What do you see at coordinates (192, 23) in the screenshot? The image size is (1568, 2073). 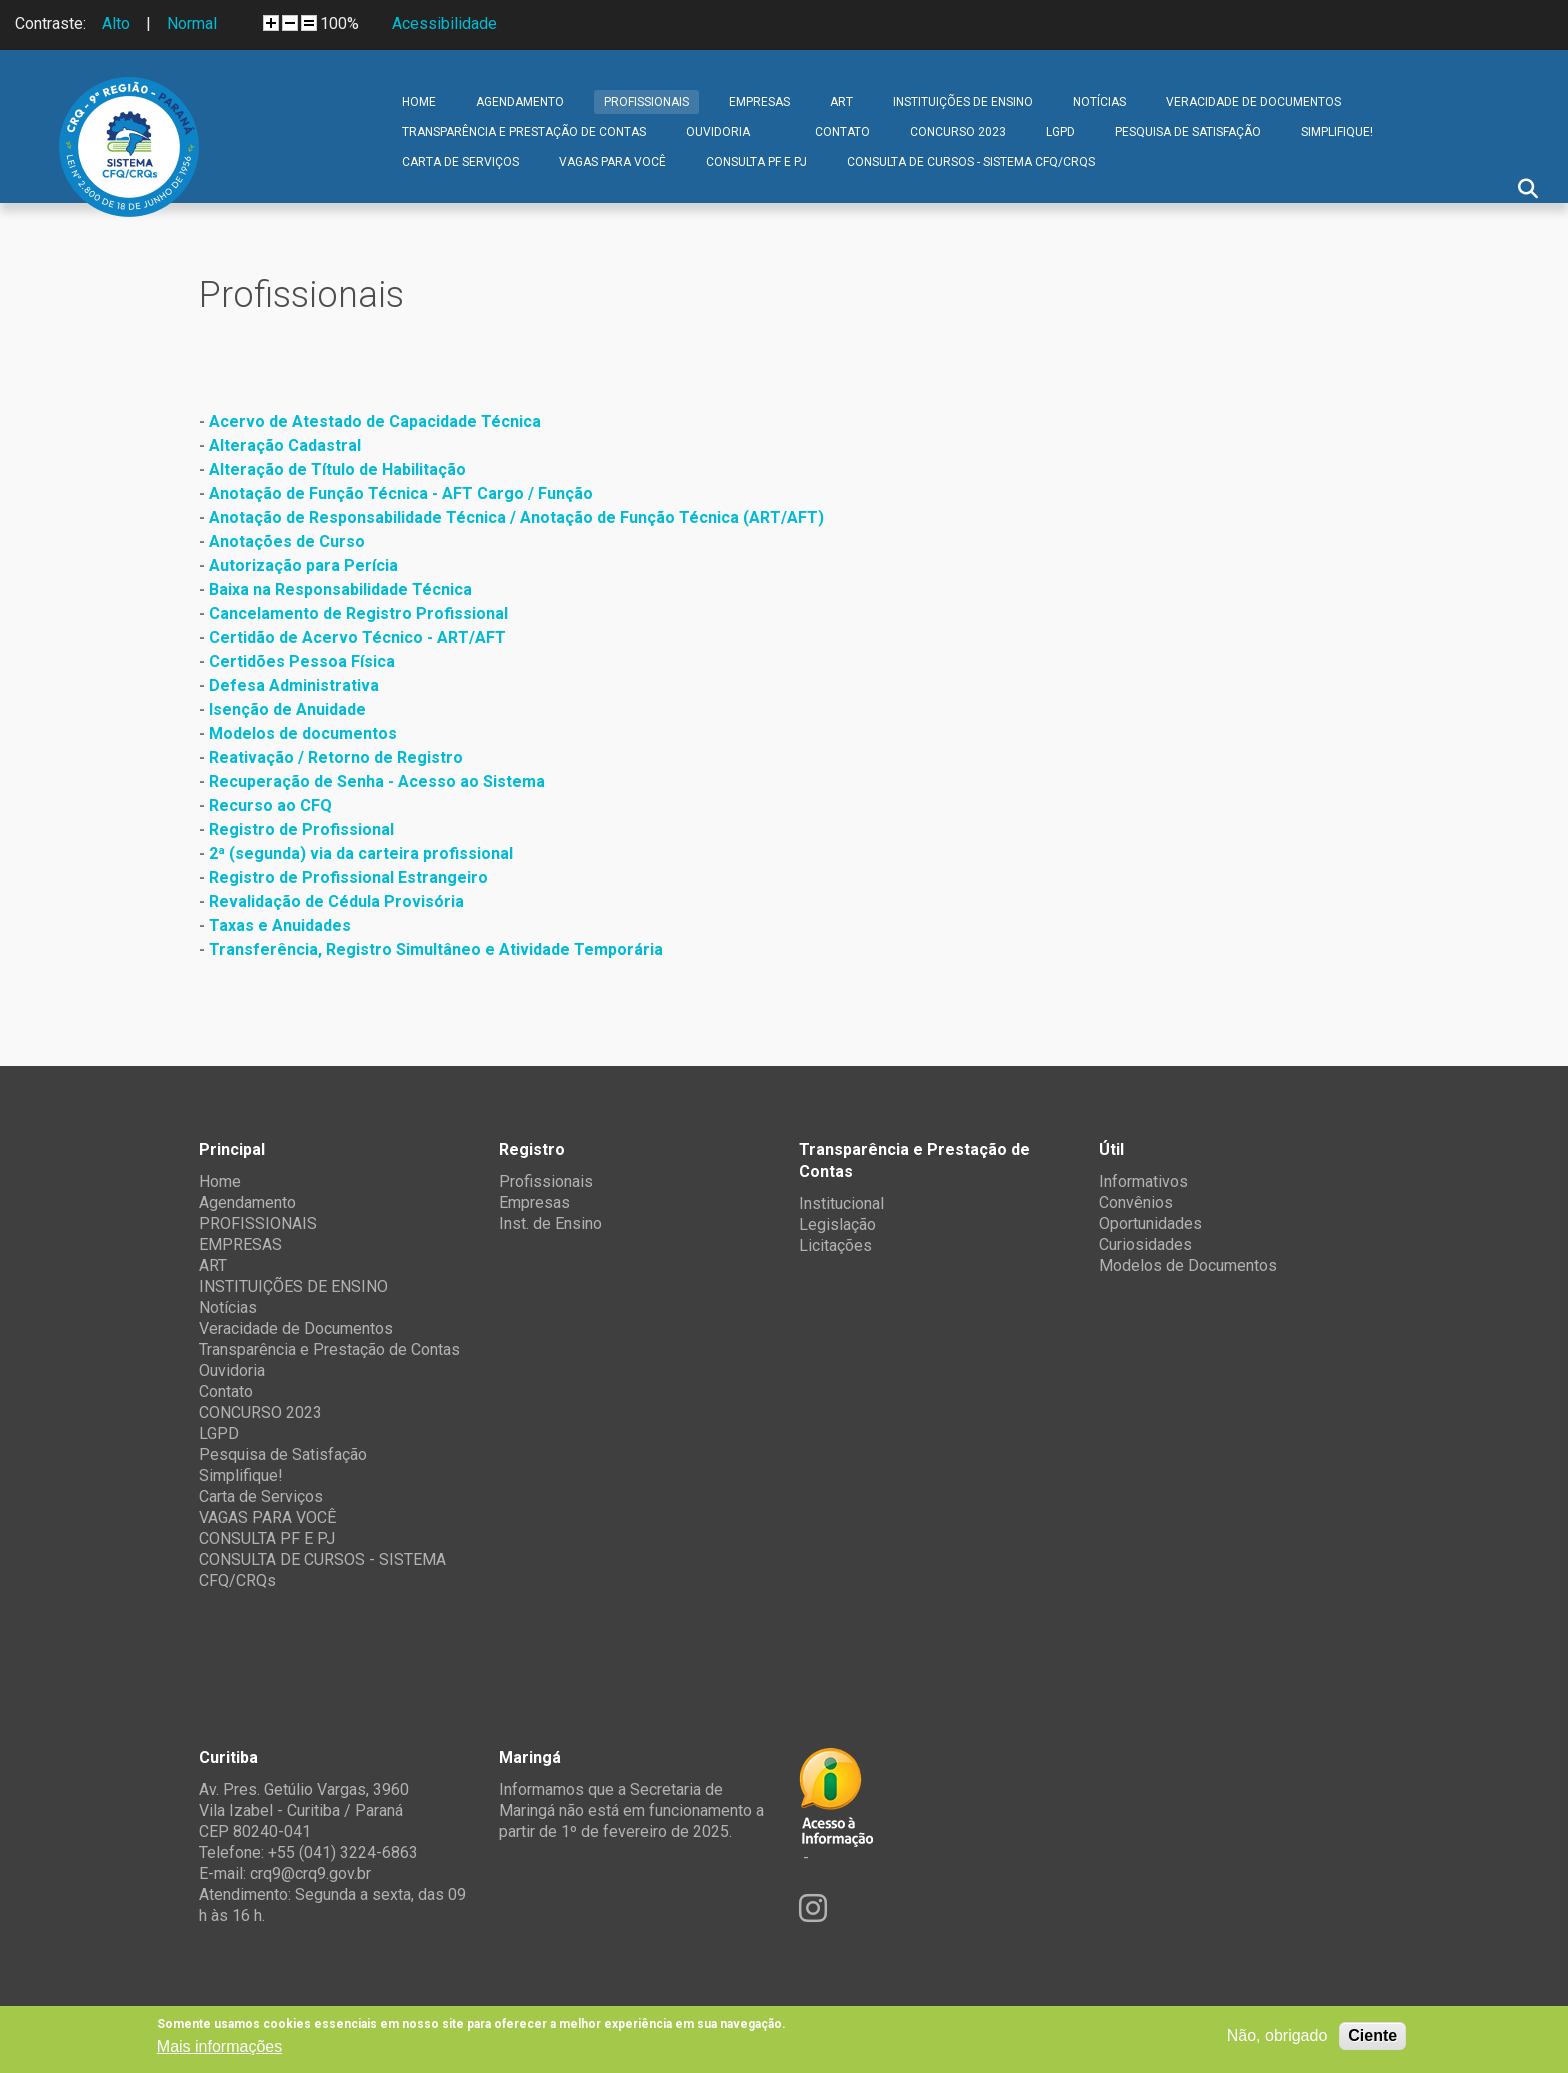 I see `Normal` at bounding box center [192, 23].